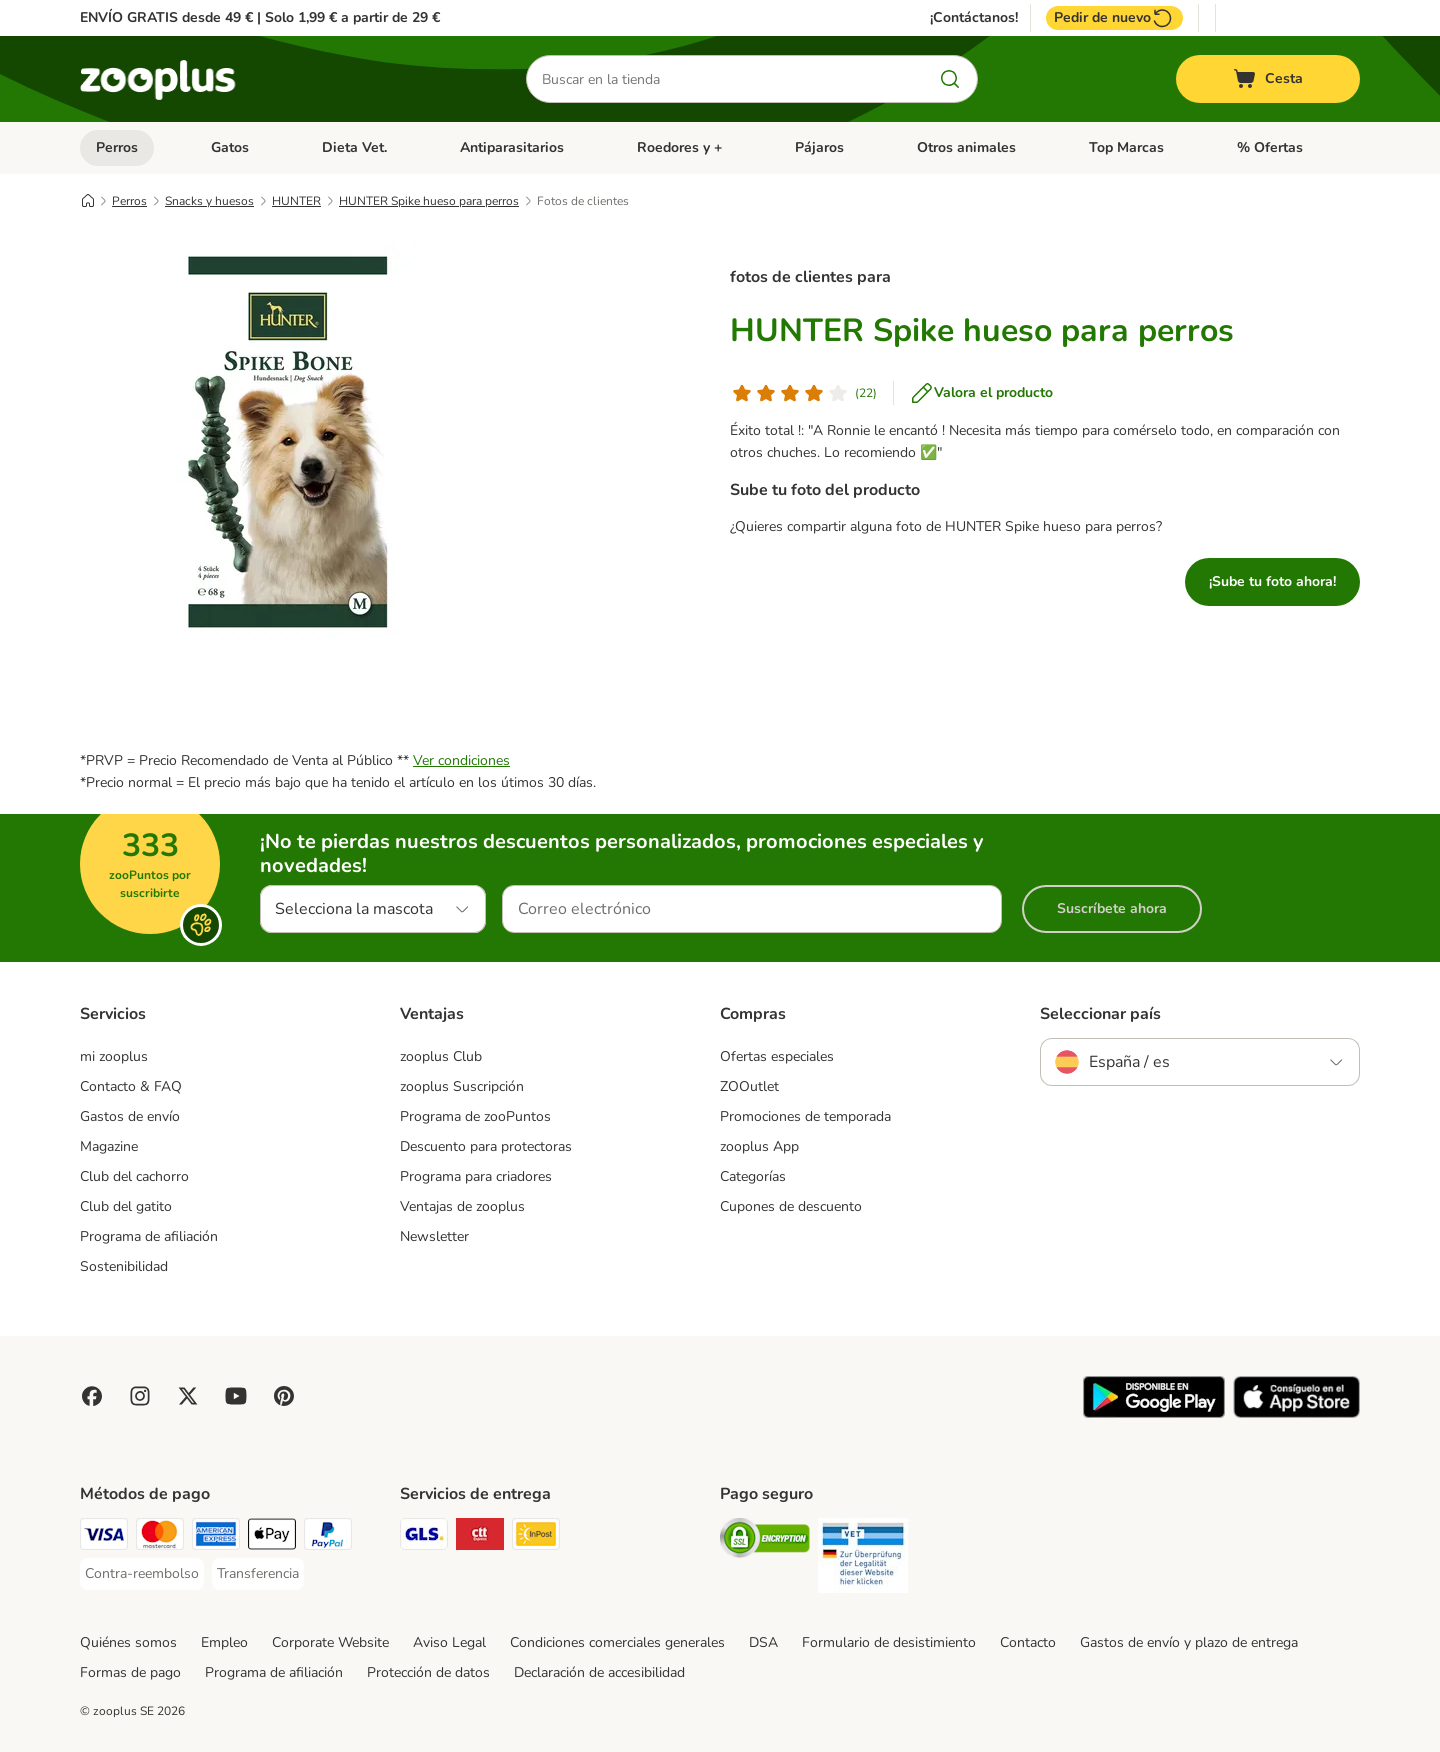 This screenshot has height=1752, width=1440. Describe the element at coordinates (1100, 1014) in the screenshot. I see `Seleccionar país` at that location.